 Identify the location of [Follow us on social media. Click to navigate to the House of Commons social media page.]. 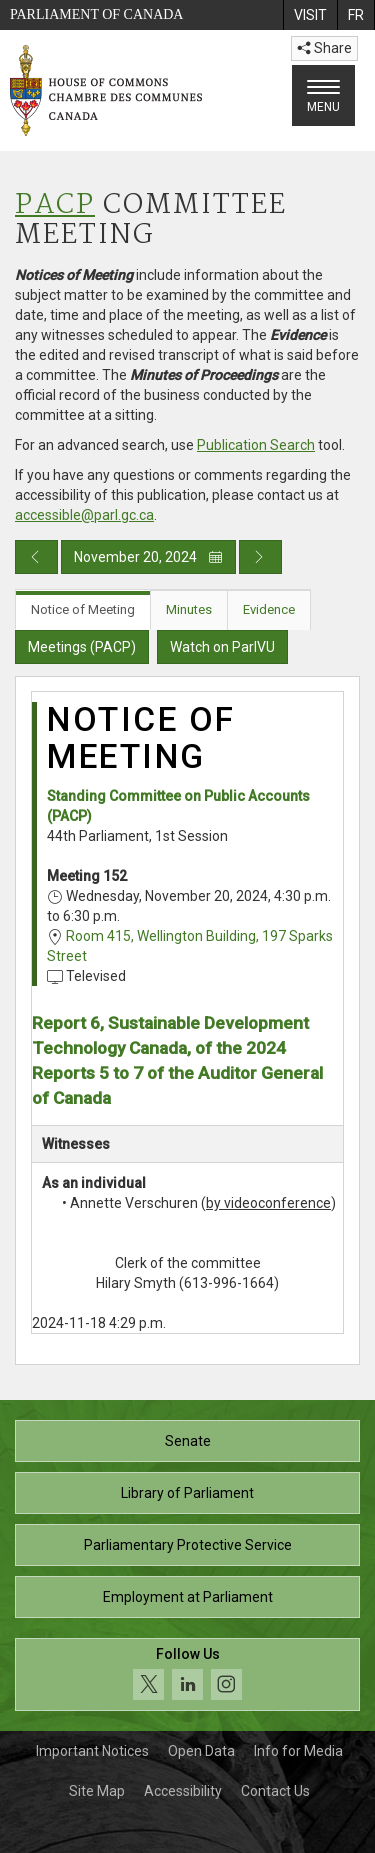
(187, 1674).